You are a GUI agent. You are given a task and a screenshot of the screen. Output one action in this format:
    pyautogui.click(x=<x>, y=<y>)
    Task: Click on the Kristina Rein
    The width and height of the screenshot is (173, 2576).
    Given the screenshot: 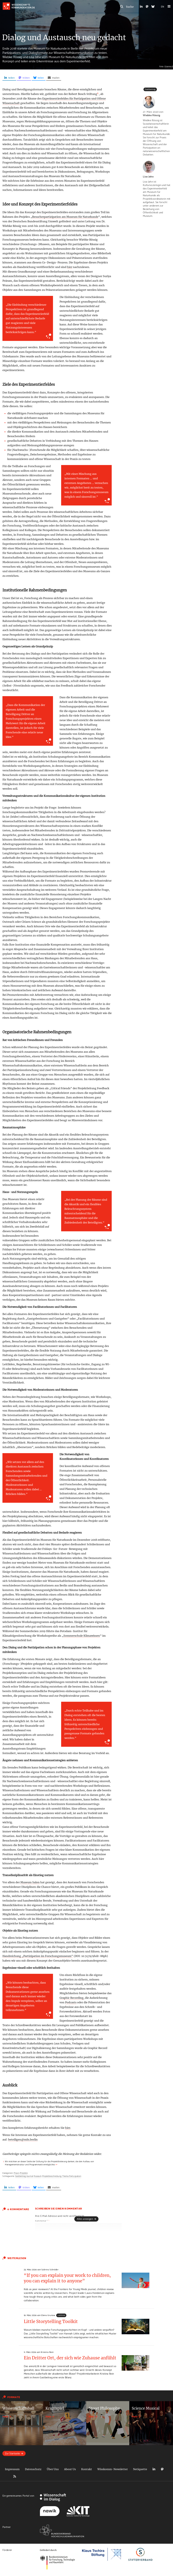 What is the action you would take?
    pyautogui.click(x=47, y=2352)
    